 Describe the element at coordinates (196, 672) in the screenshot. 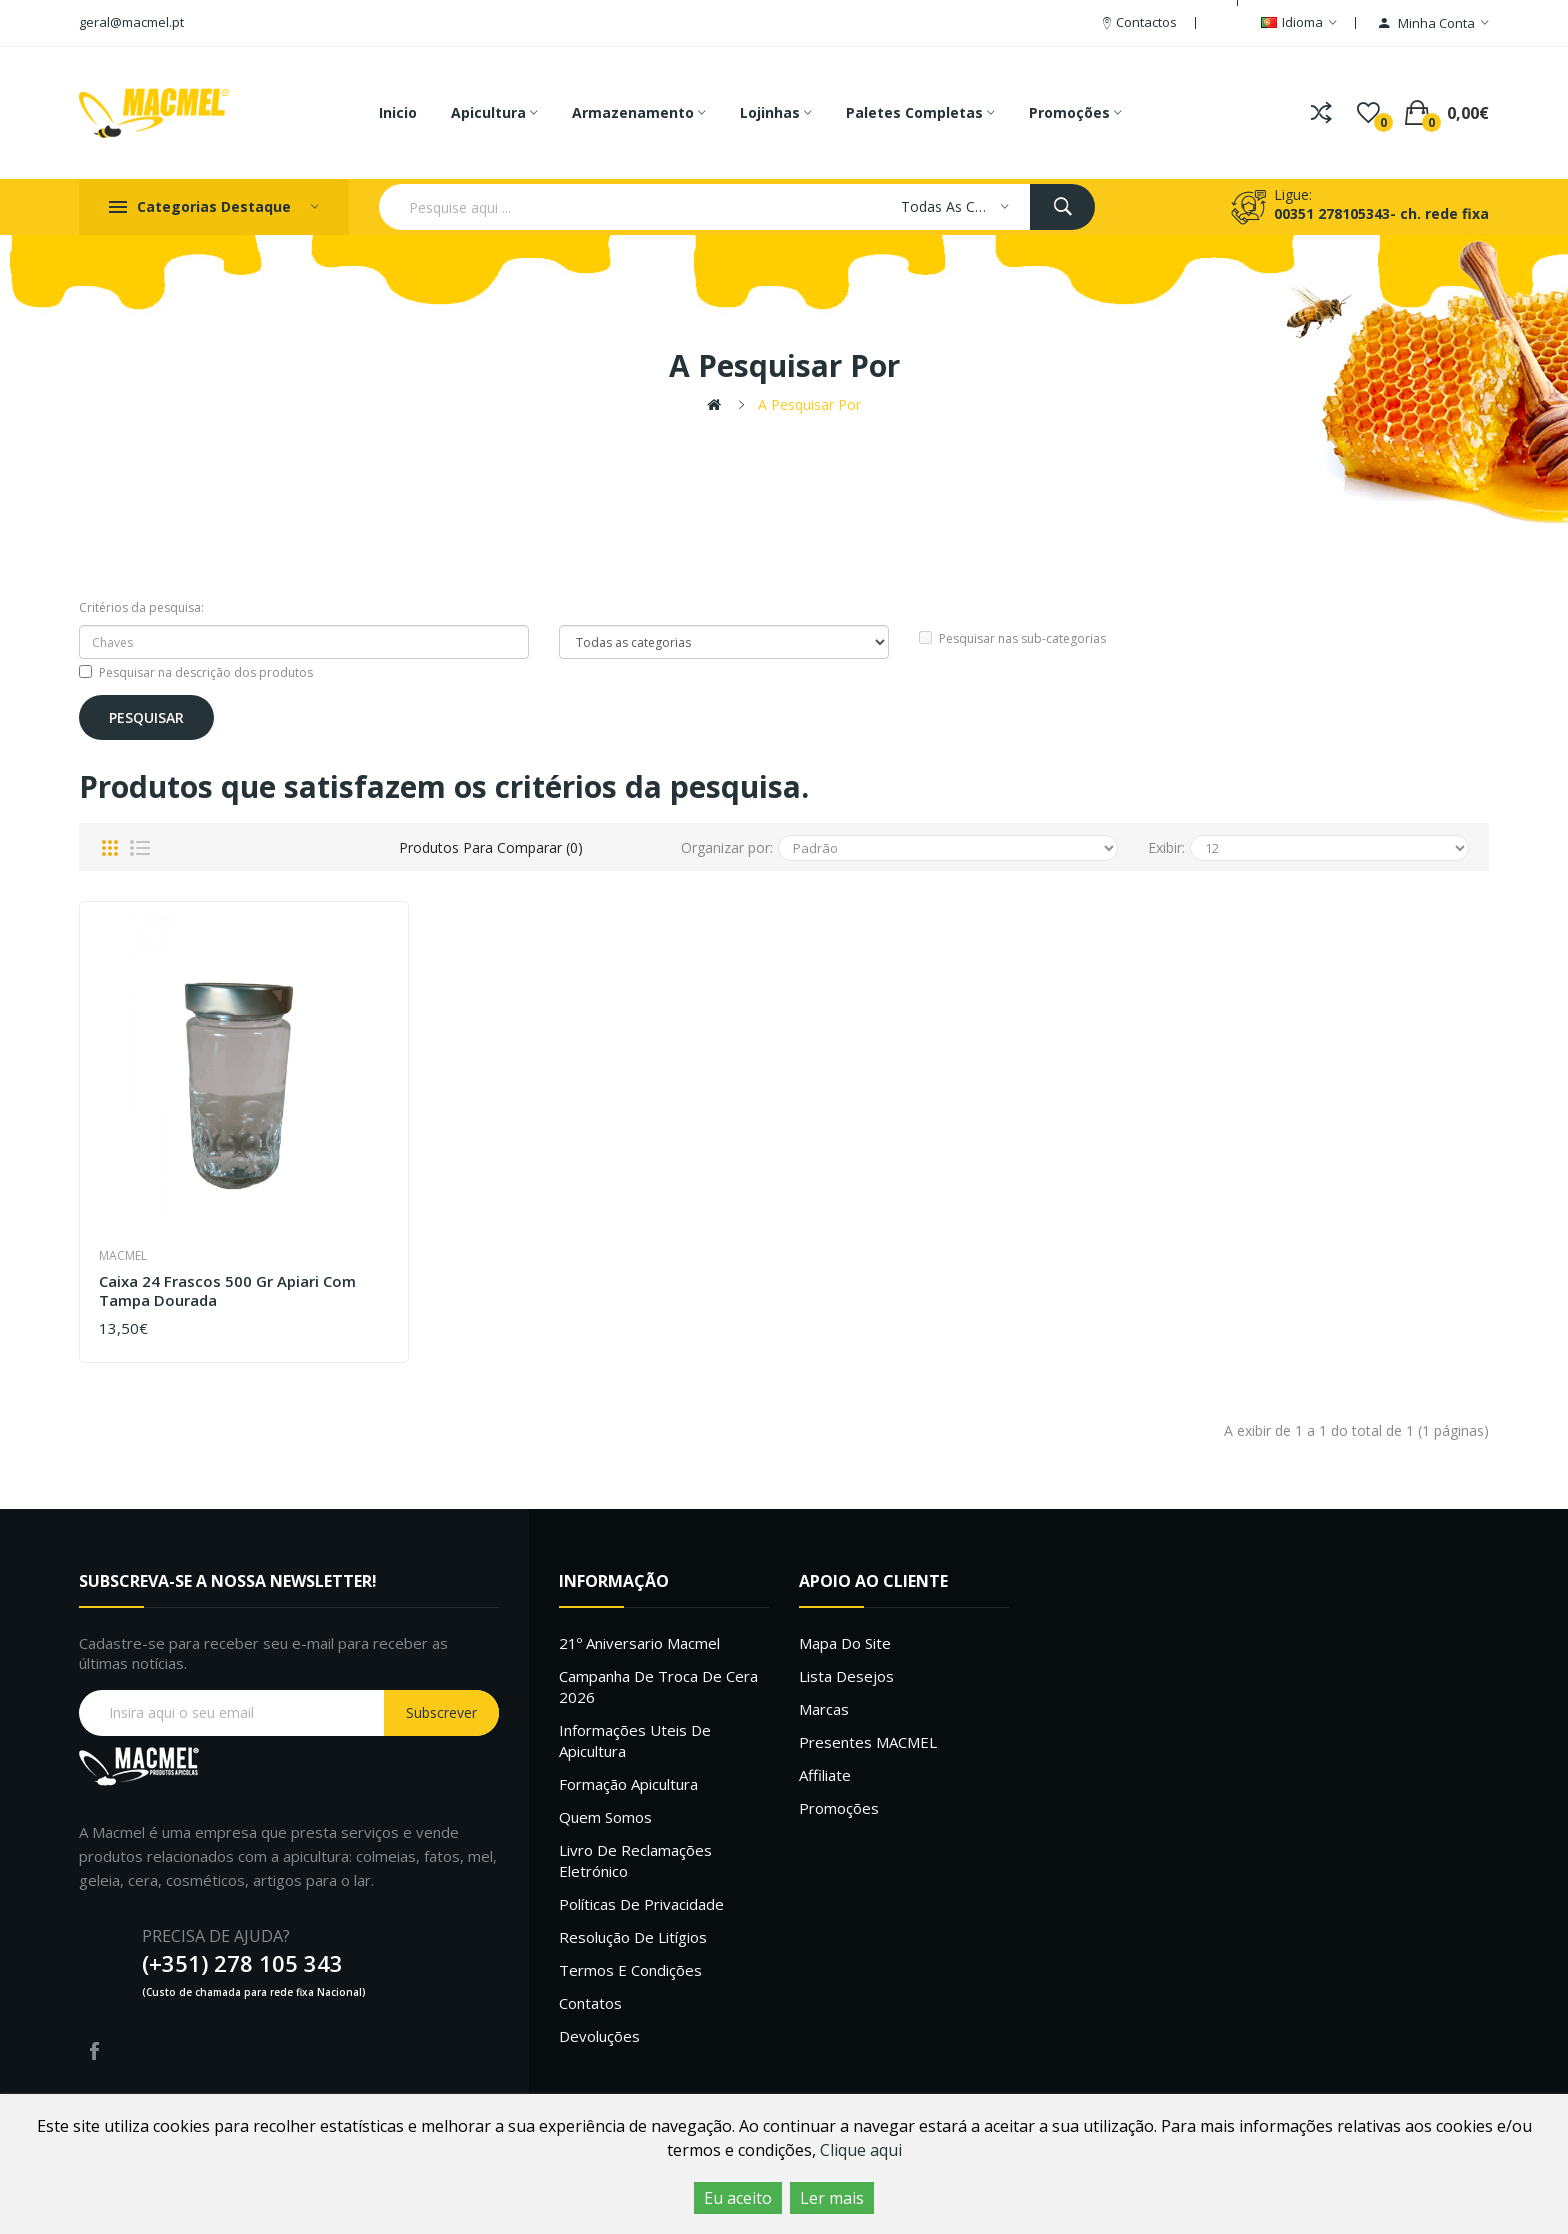

I see `Pesquisar na descrição dos produtos` at that location.